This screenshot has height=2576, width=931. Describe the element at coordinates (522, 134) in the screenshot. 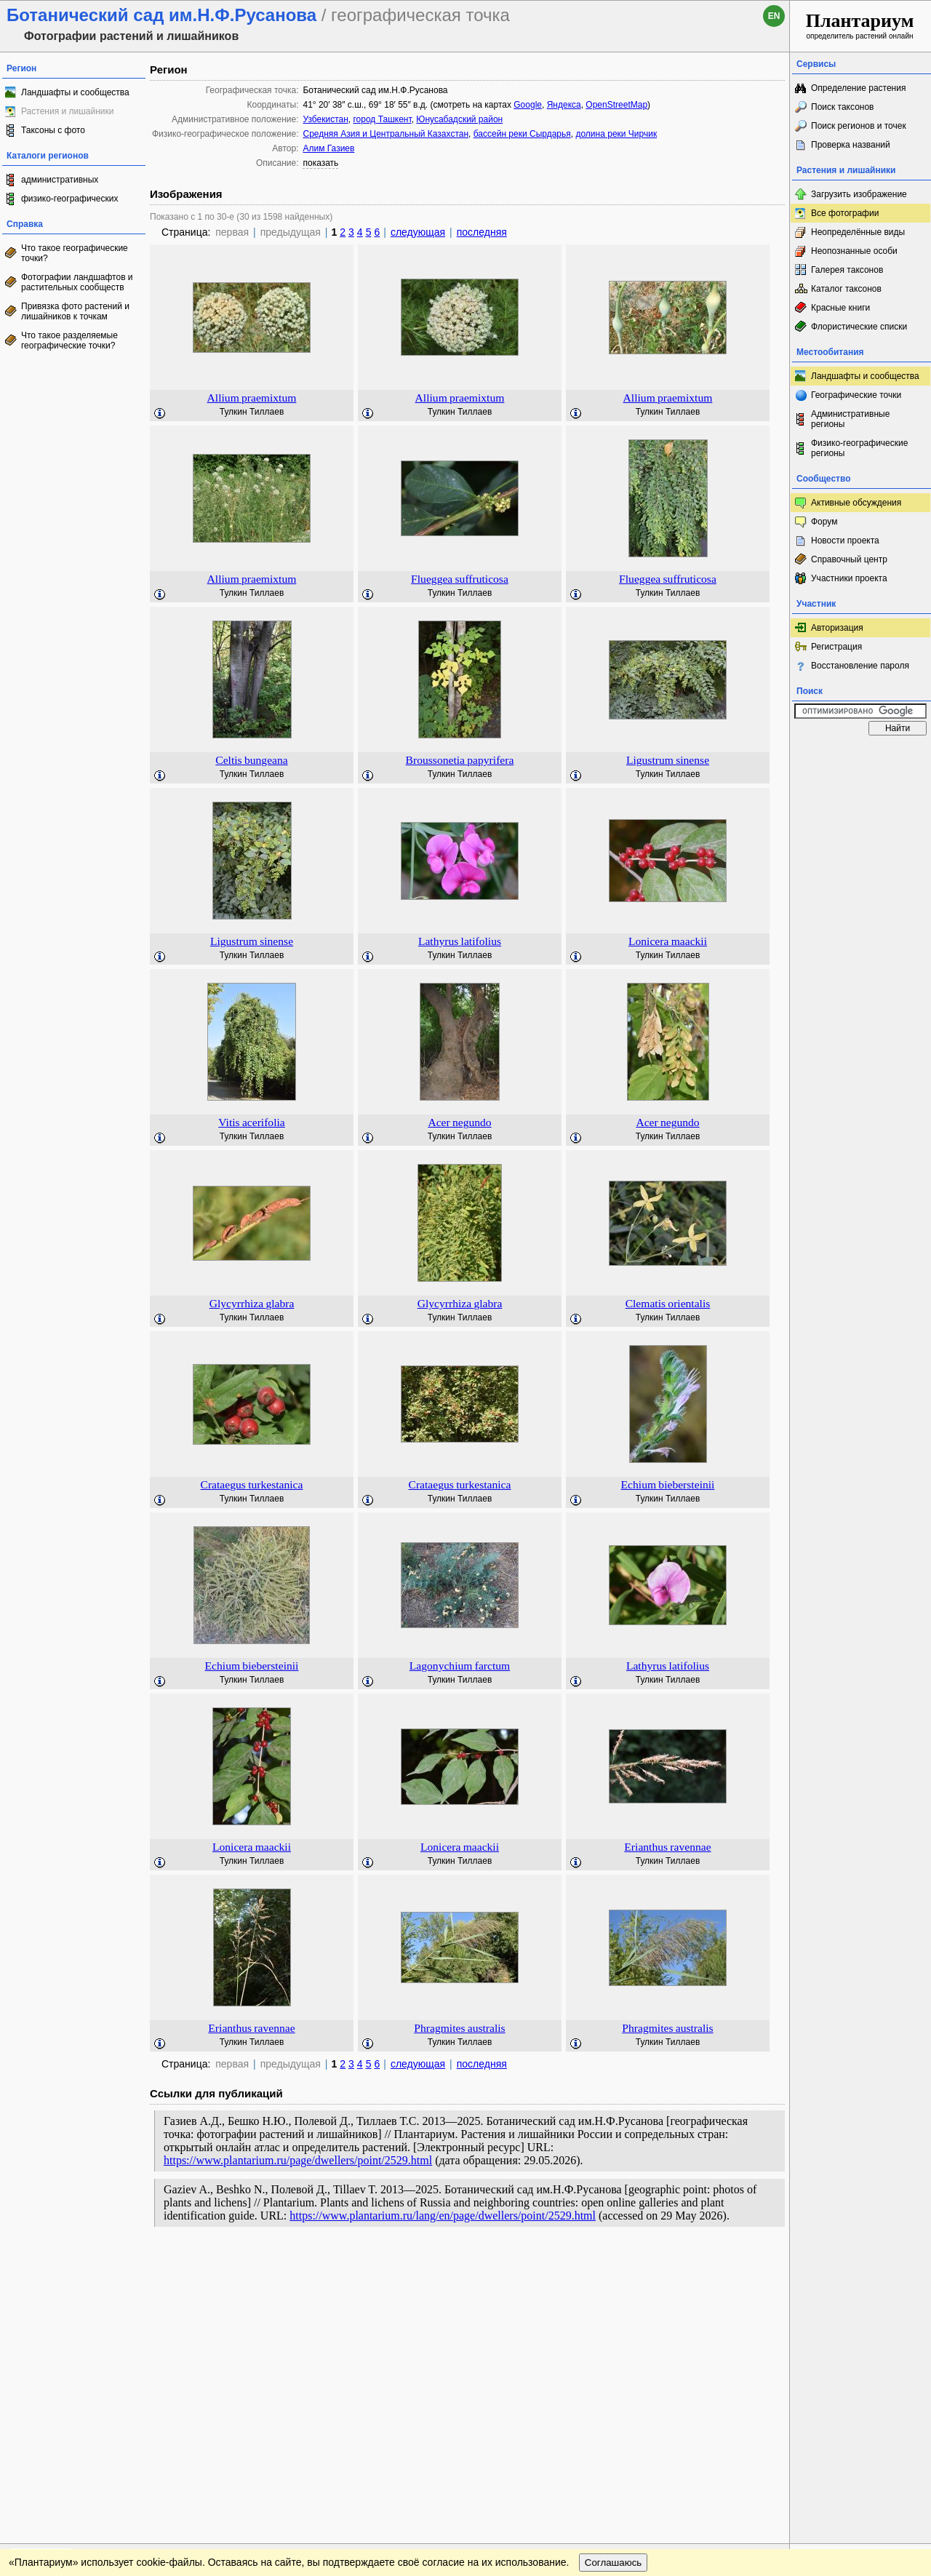

I see `бассейн реки Сырдарья` at that location.